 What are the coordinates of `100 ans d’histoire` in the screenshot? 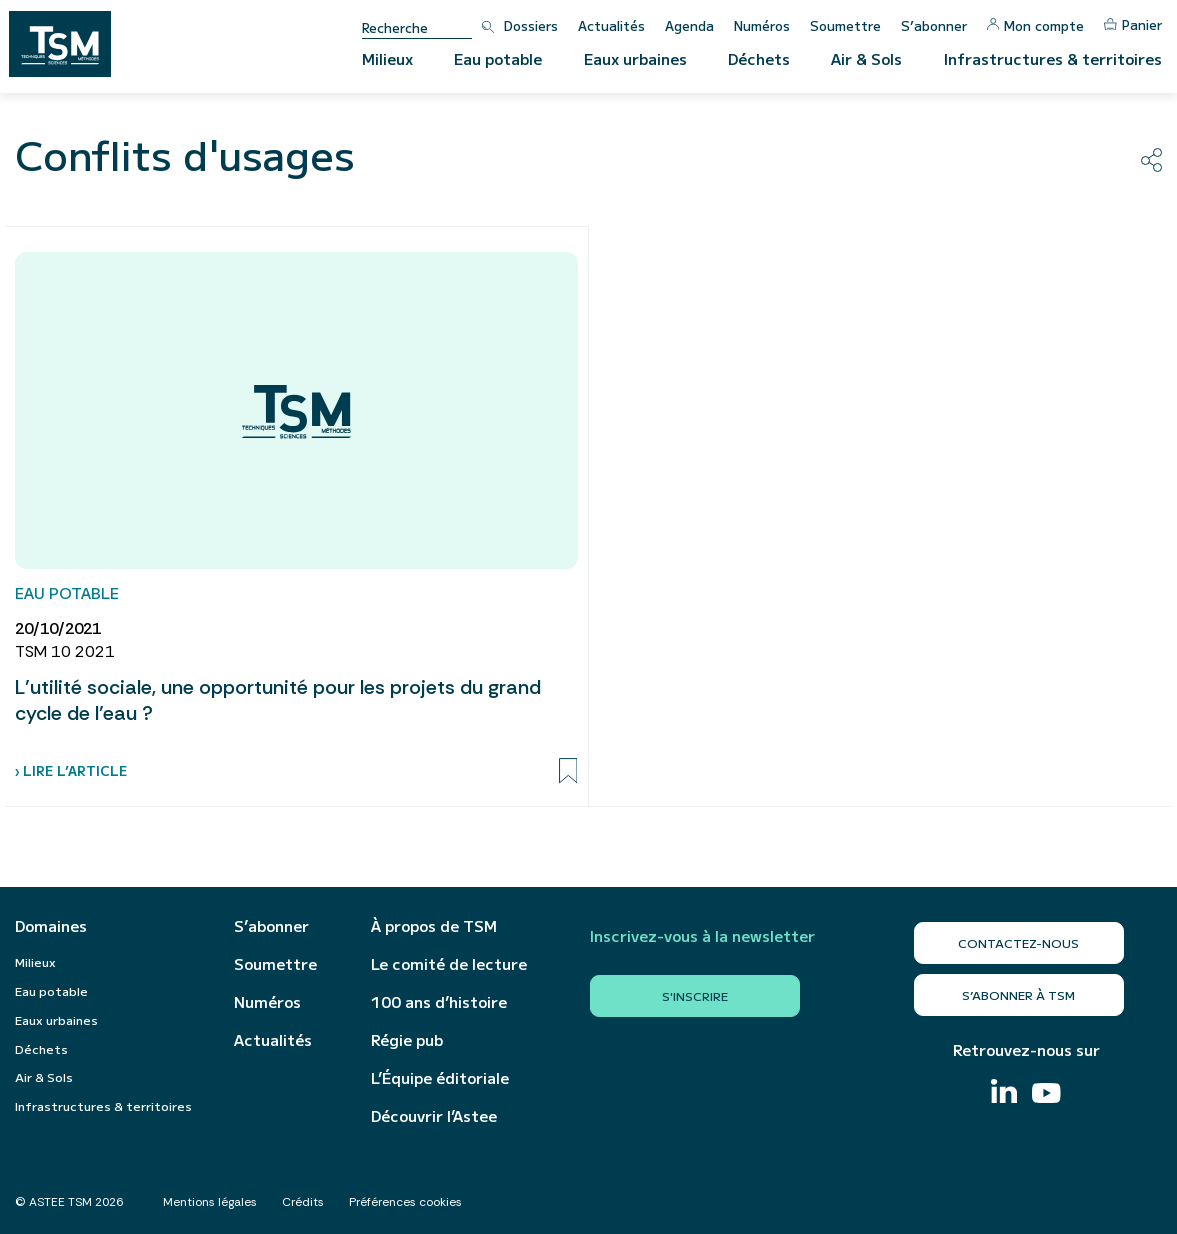 It's located at (439, 1002).